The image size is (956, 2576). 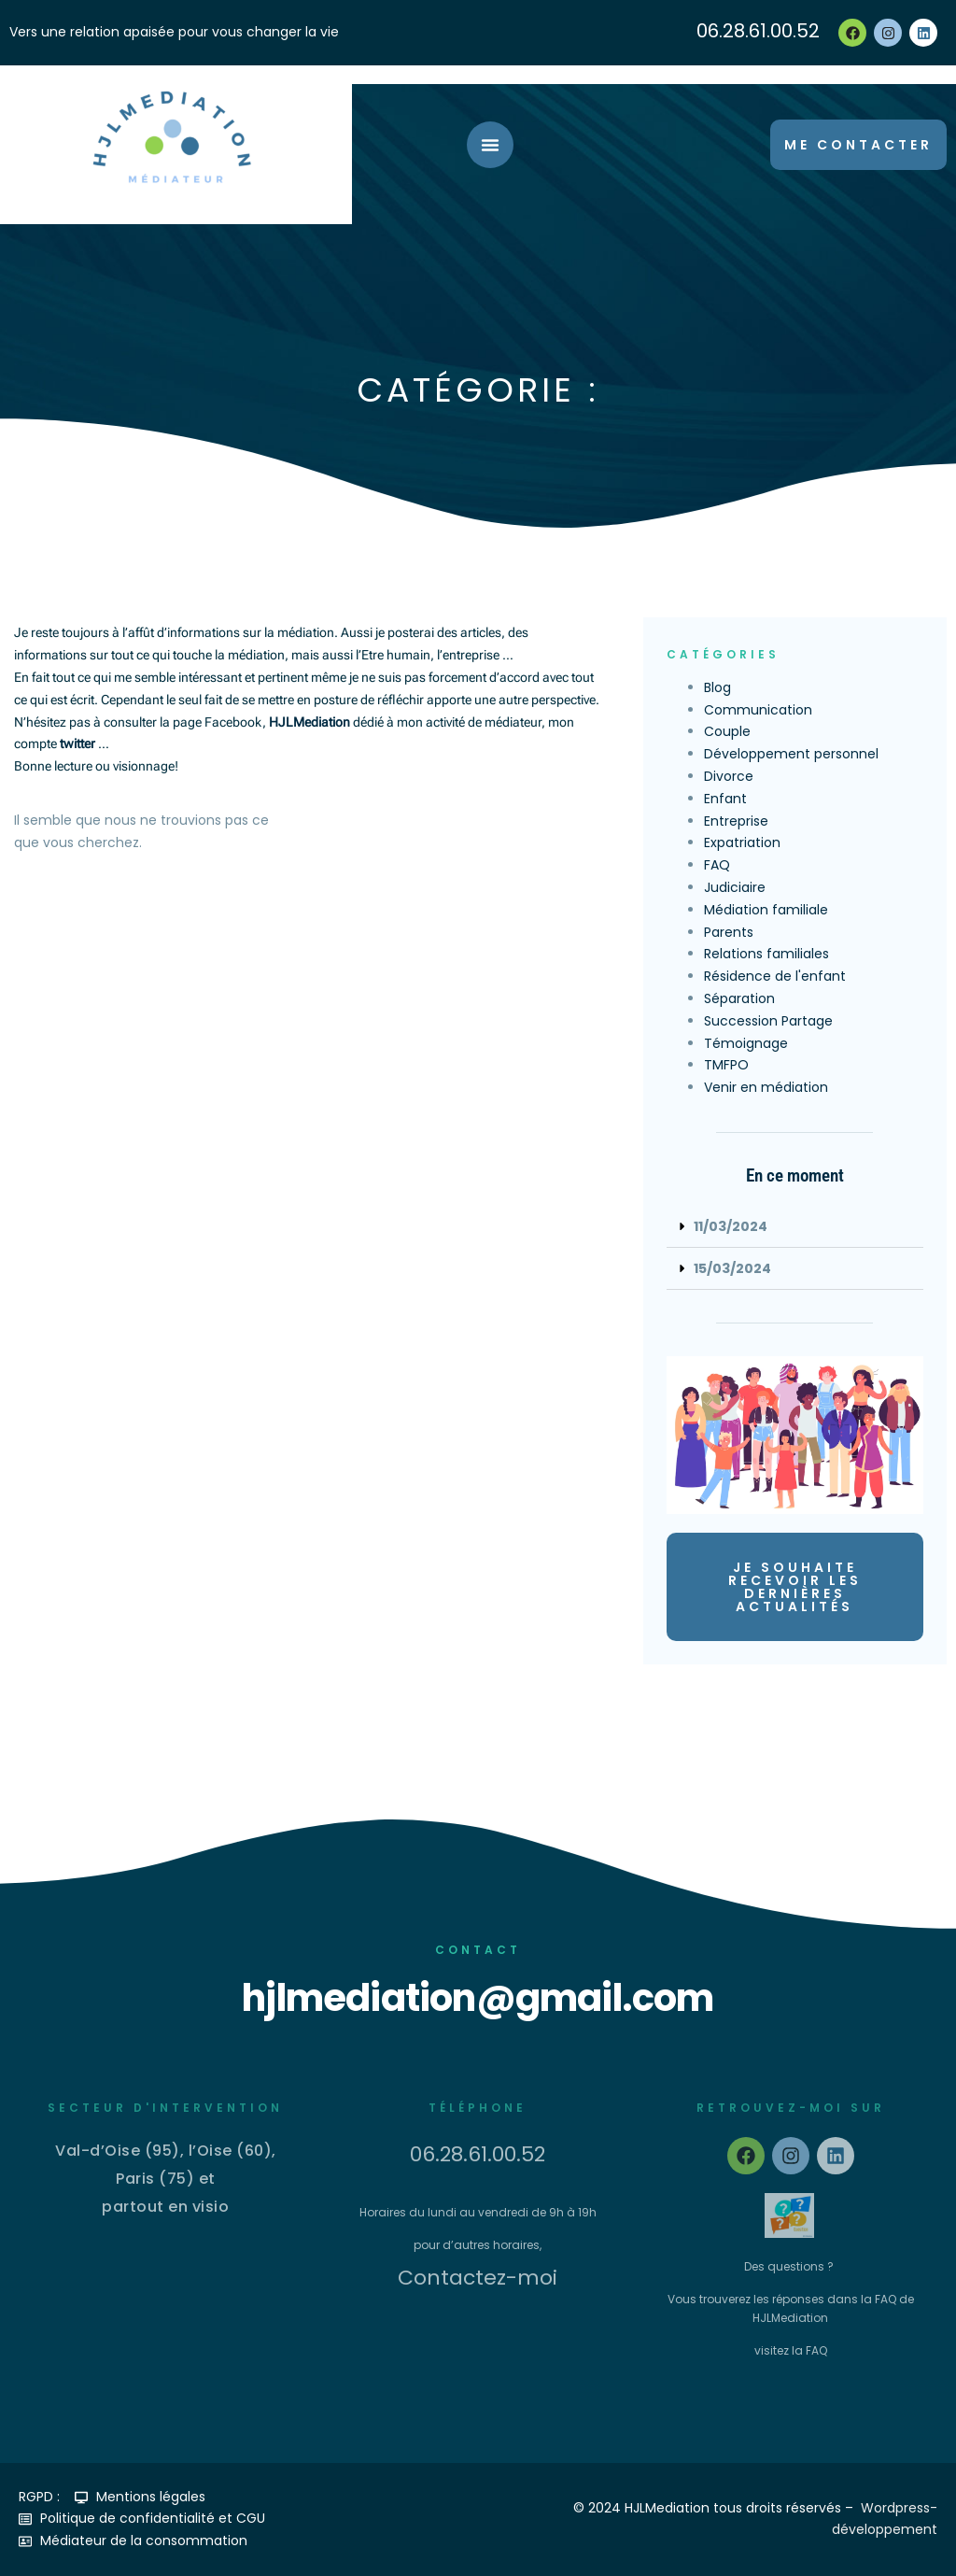 What do you see at coordinates (775, 976) in the screenshot?
I see `Résidence de l'enfant` at bounding box center [775, 976].